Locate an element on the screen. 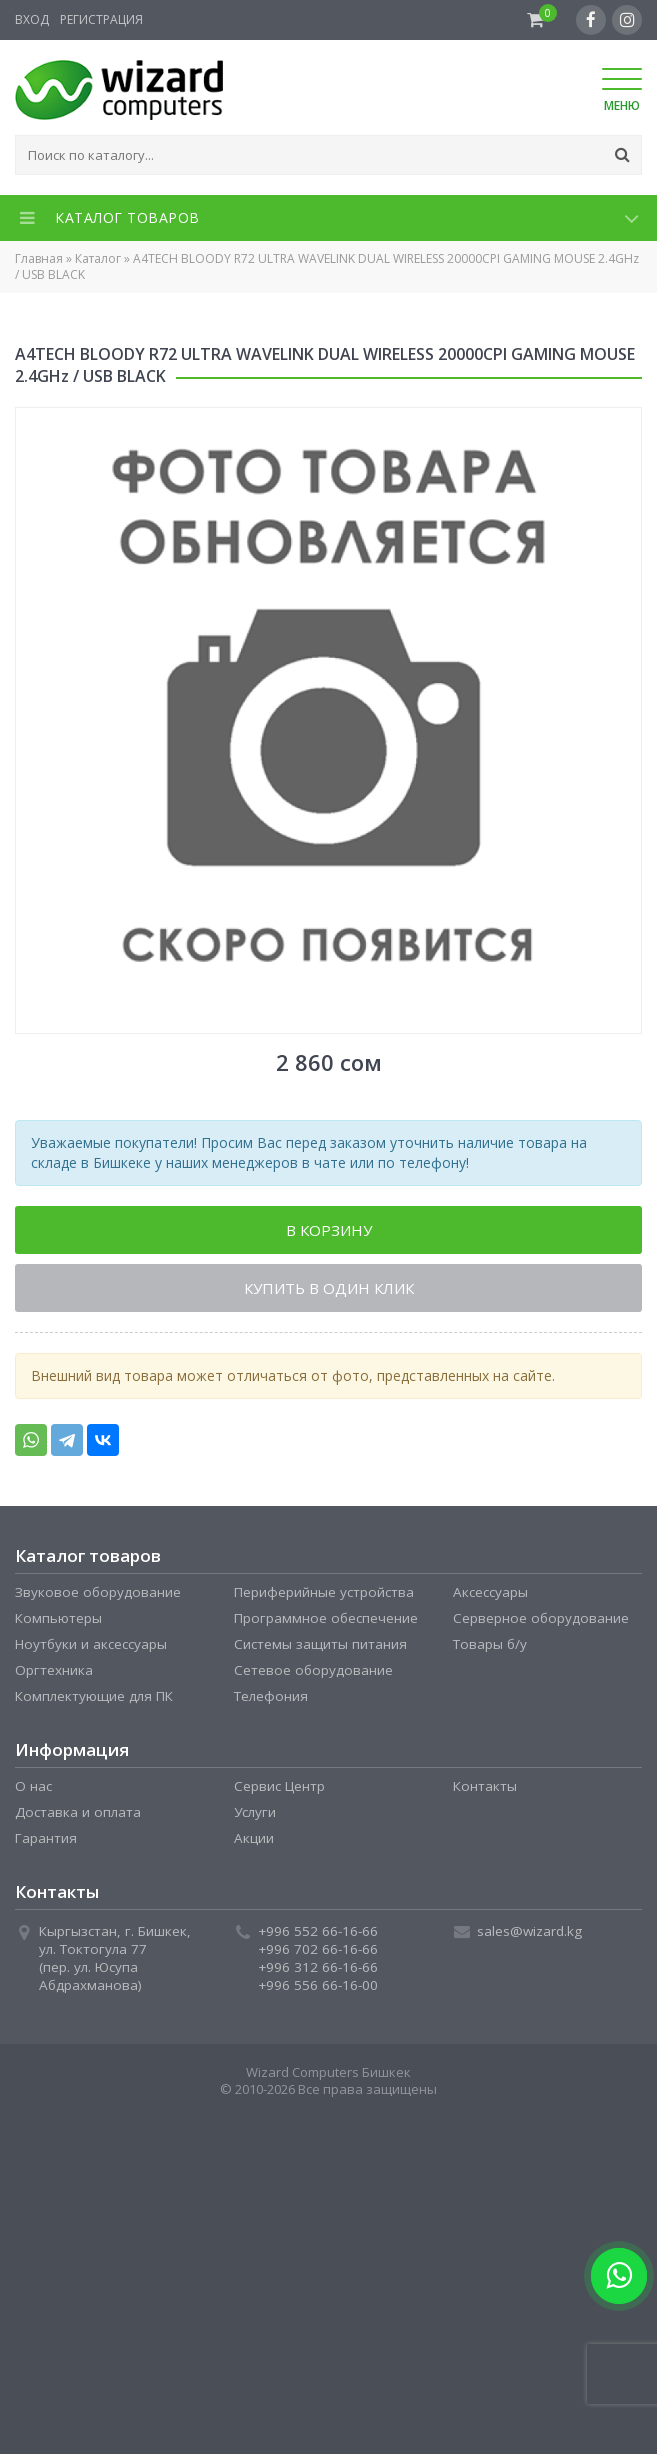 The height and width of the screenshot is (2454, 657). +996 556 66-16-00 is located at coordinates (318, 1985).